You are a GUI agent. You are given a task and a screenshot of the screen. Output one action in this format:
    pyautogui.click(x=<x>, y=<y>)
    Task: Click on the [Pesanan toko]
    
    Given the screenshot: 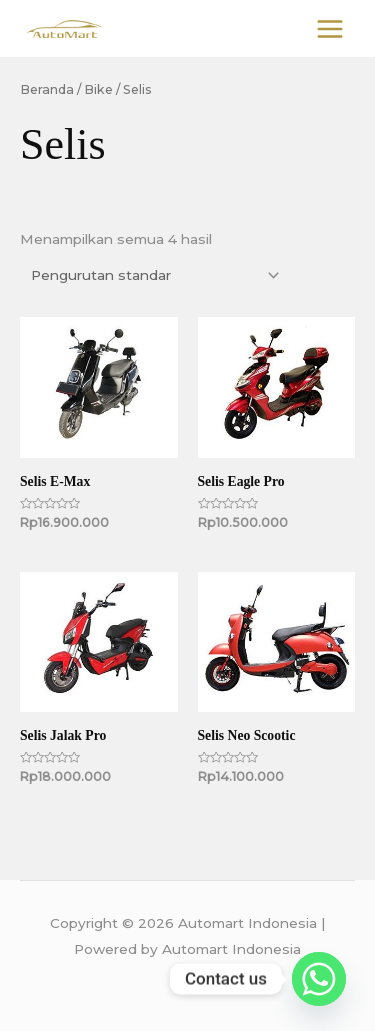 What is the action you would take?
    pyautogui.click(x=152, y=275)
    